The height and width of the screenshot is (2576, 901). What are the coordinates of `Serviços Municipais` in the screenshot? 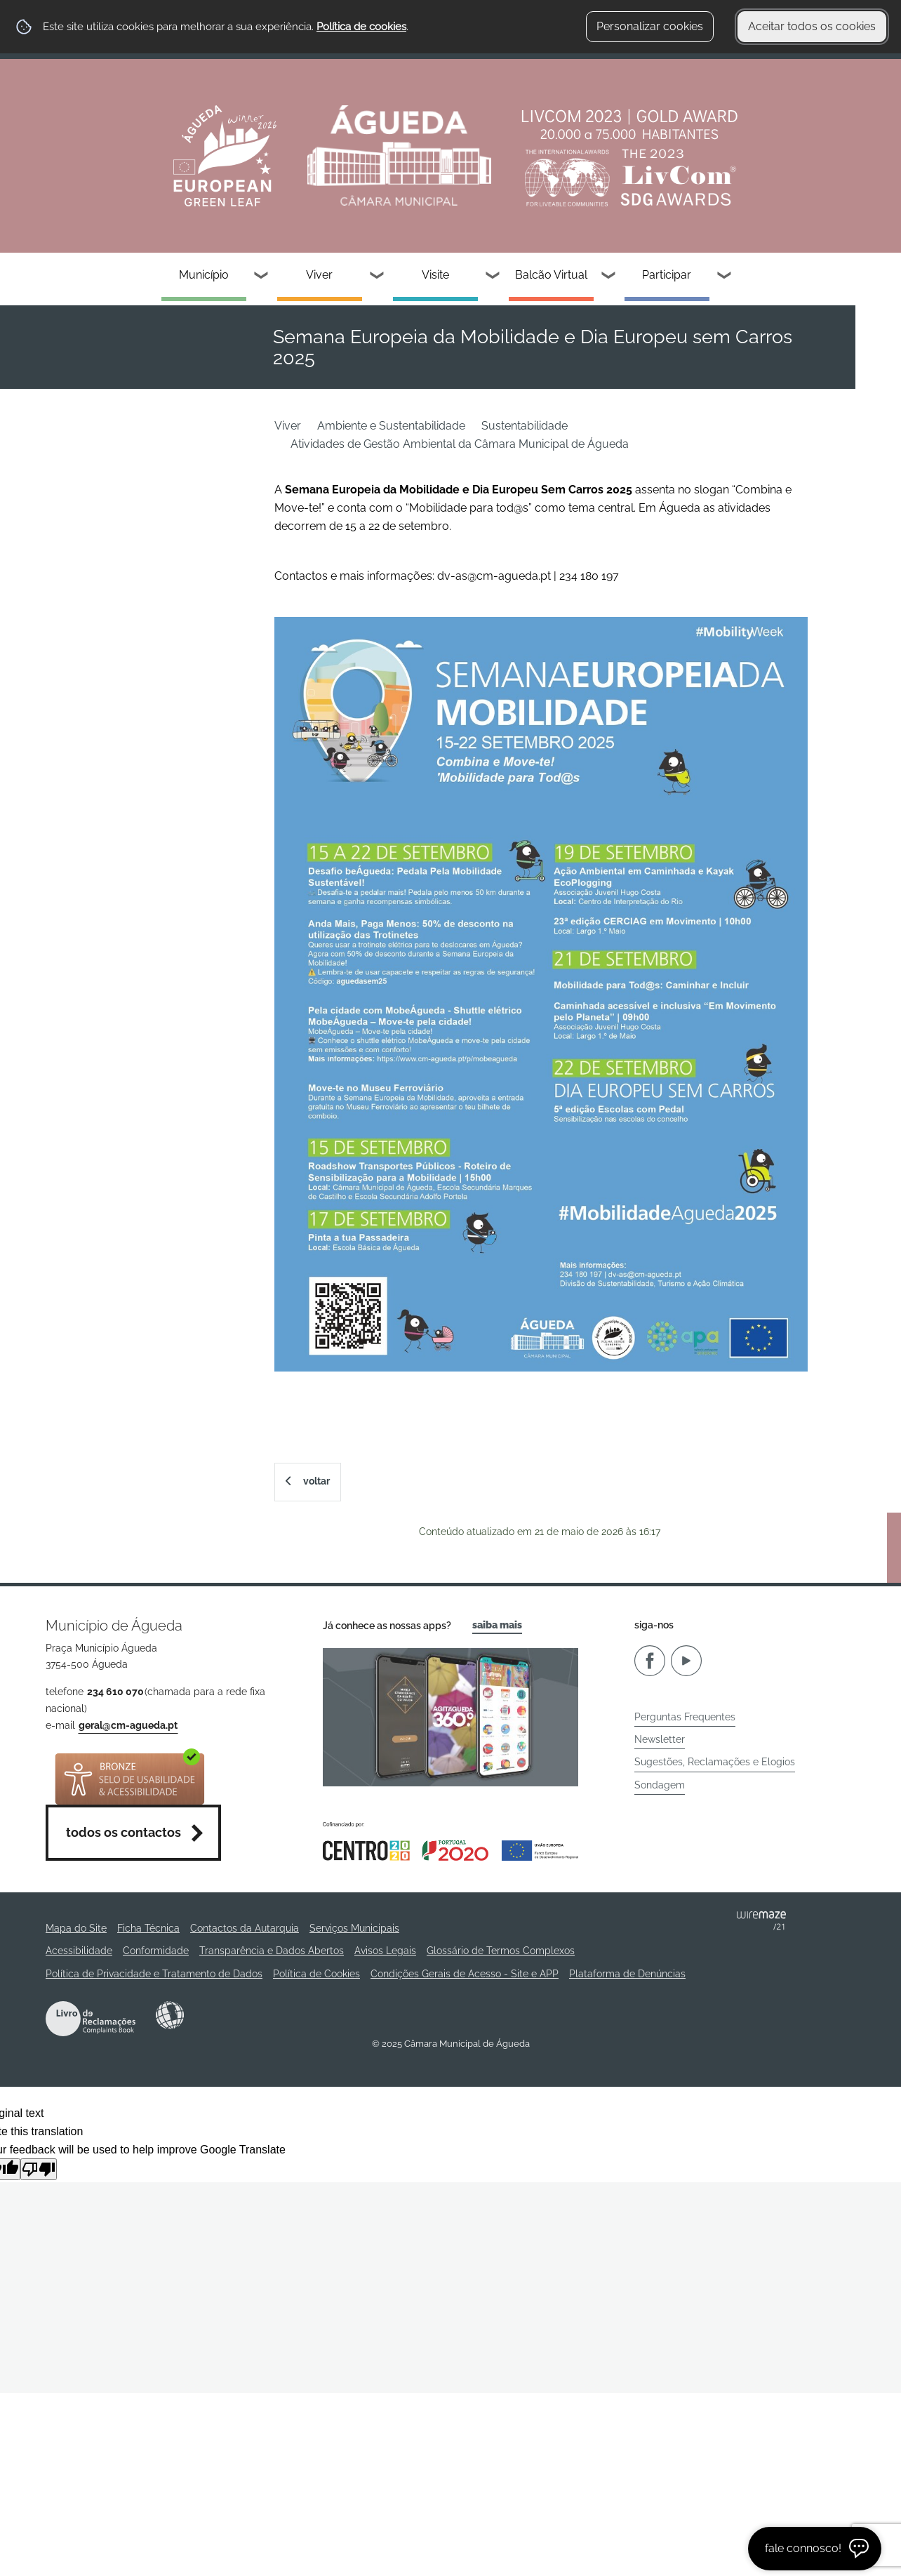 It's located at (354, 1928).